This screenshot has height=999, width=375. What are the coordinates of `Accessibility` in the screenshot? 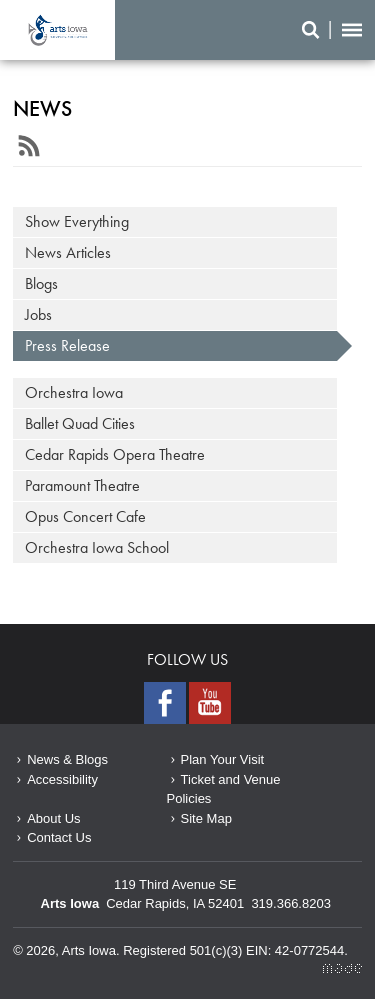 It's located at (62, 779).